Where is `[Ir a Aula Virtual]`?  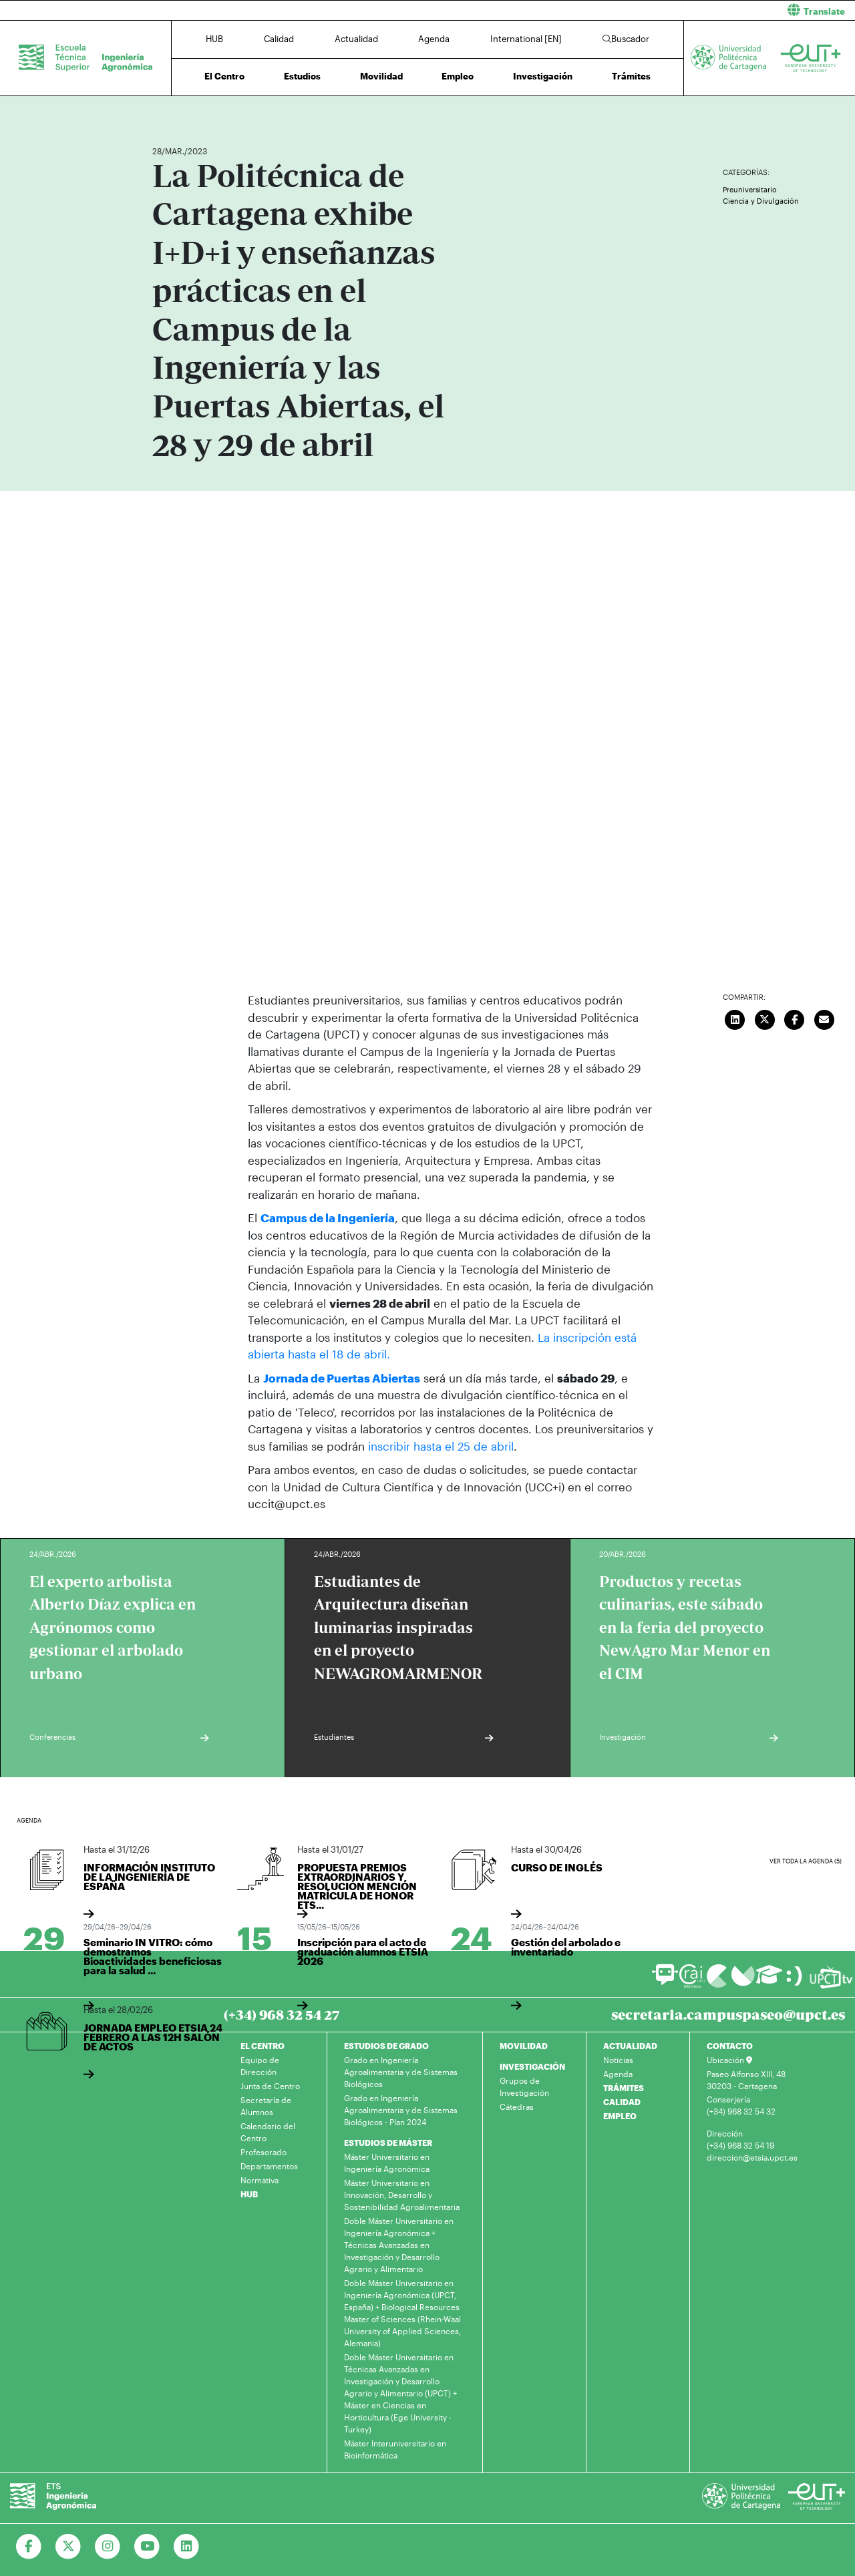 [Ir a Aula Virtual] is located at coordinates (769, 1980).